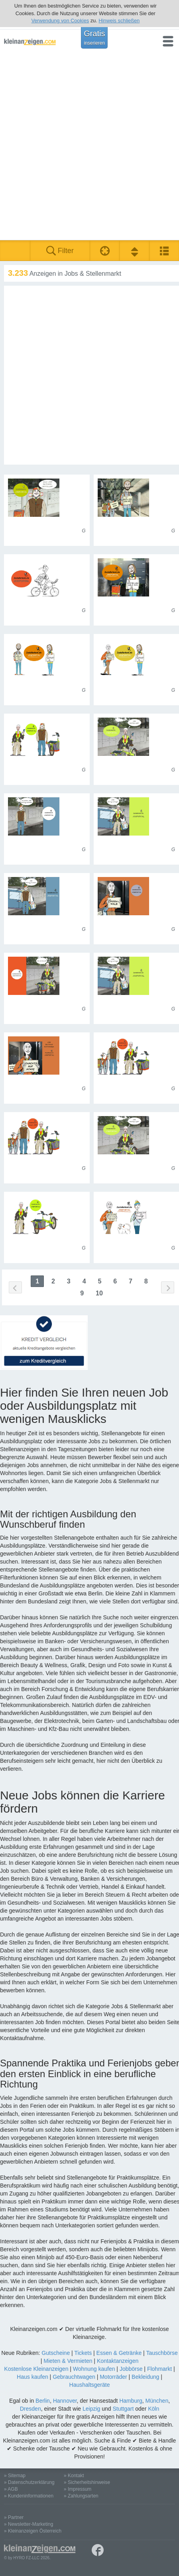  What do you see at coordinates (153, 2408) in the screenshot?
I see `Köln` at bounding box center [153, 2408].